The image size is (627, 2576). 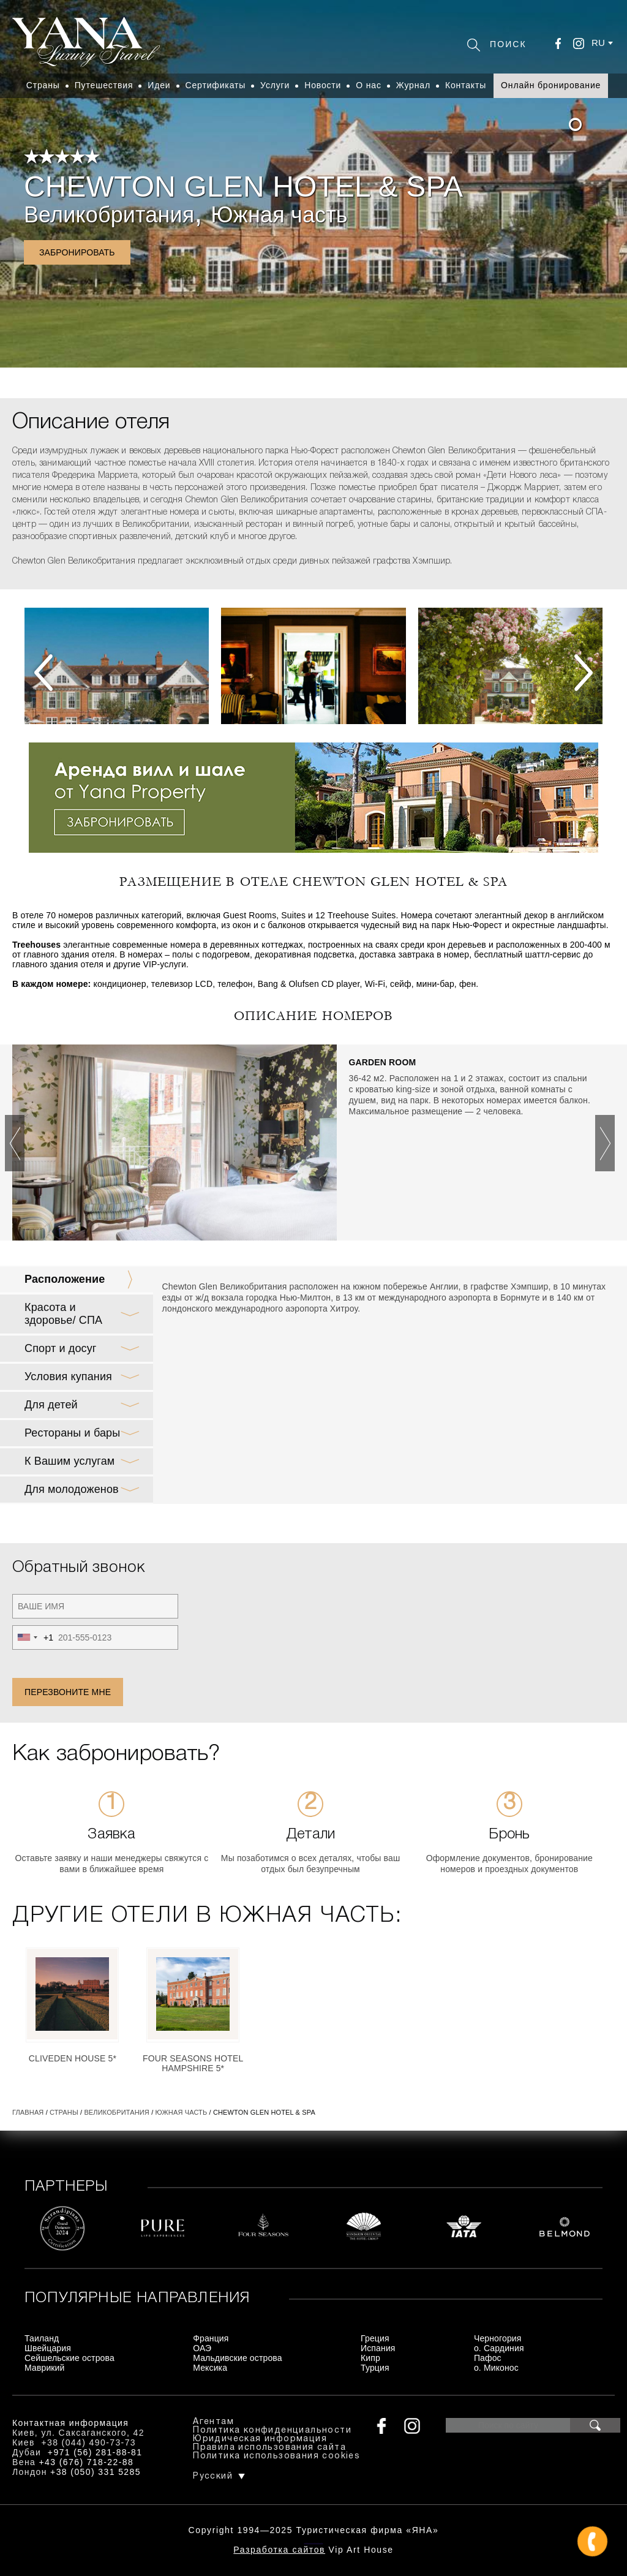 What do you see at coordinates (72, 2058) in the screenshot?
I see `Cliveden House 5*` at bounding box center [72, 2058].